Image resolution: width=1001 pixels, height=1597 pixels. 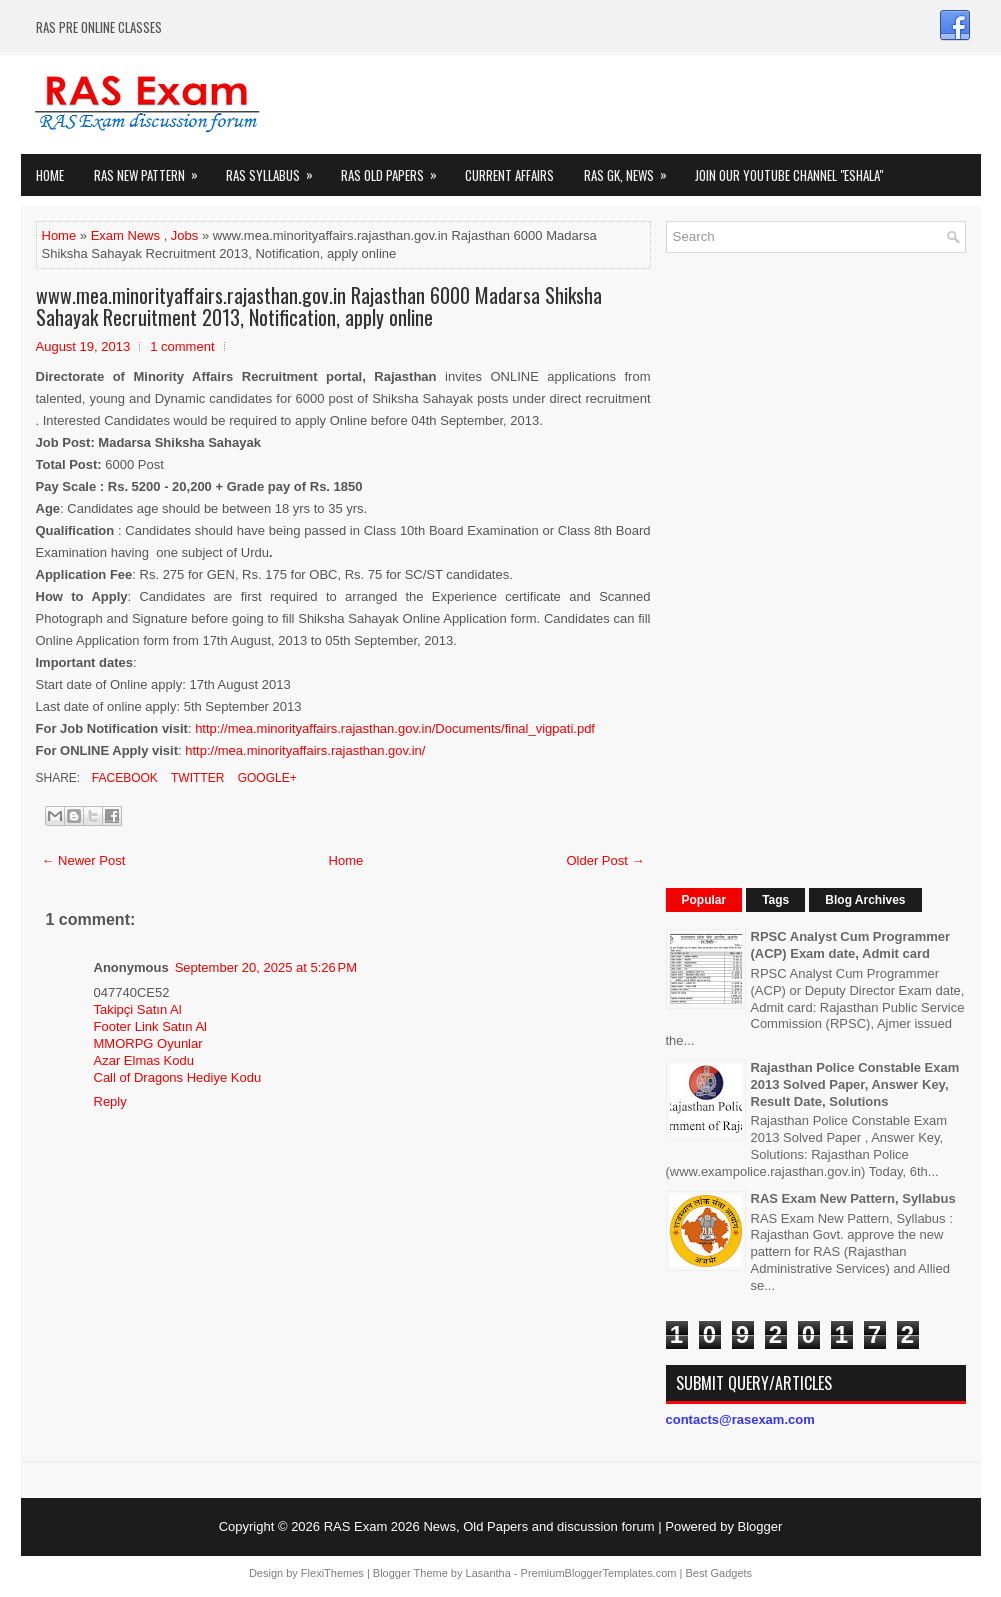 I want to click on Call of Dragons Hediye Kodu, so click(x=178, y=1077).